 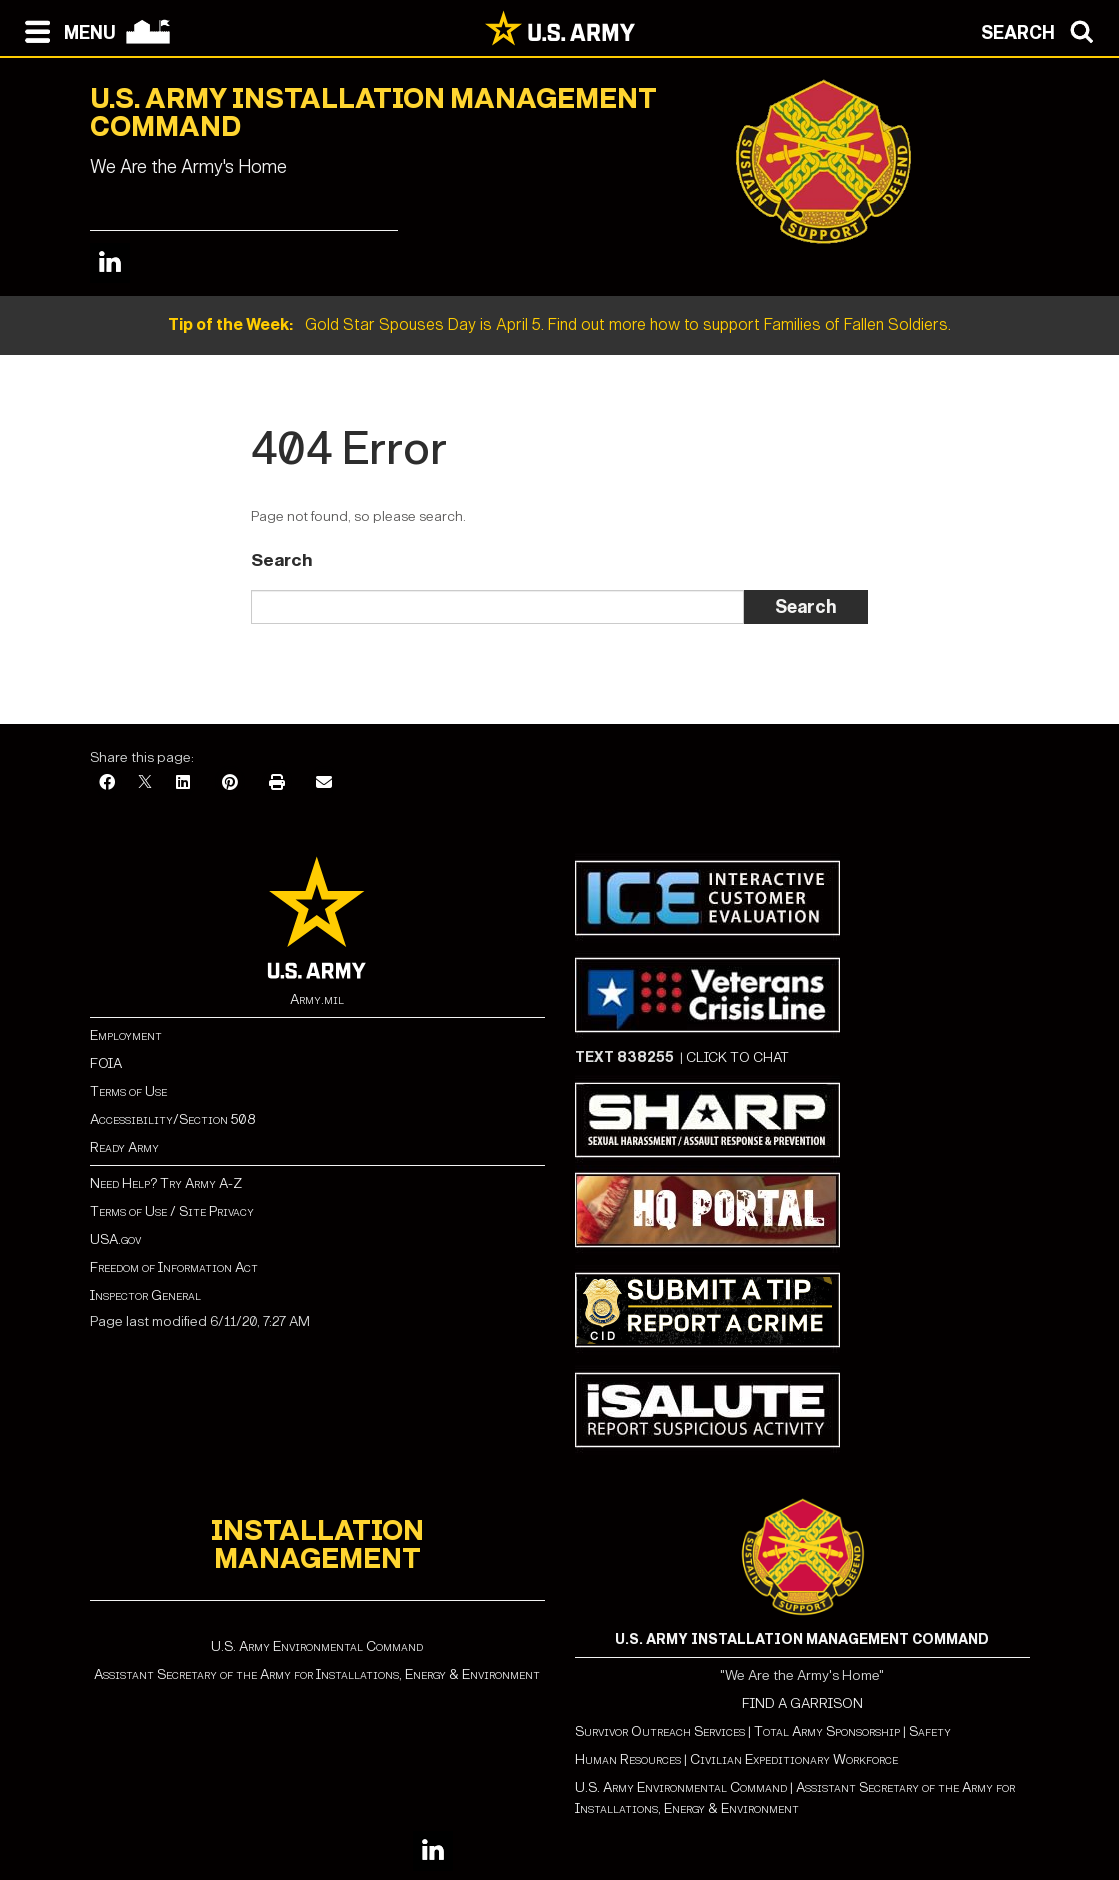 What do you see at coordinates (106, 1063) in the screenshot?
I see `FOIA` at bounding box center [106, 1063].